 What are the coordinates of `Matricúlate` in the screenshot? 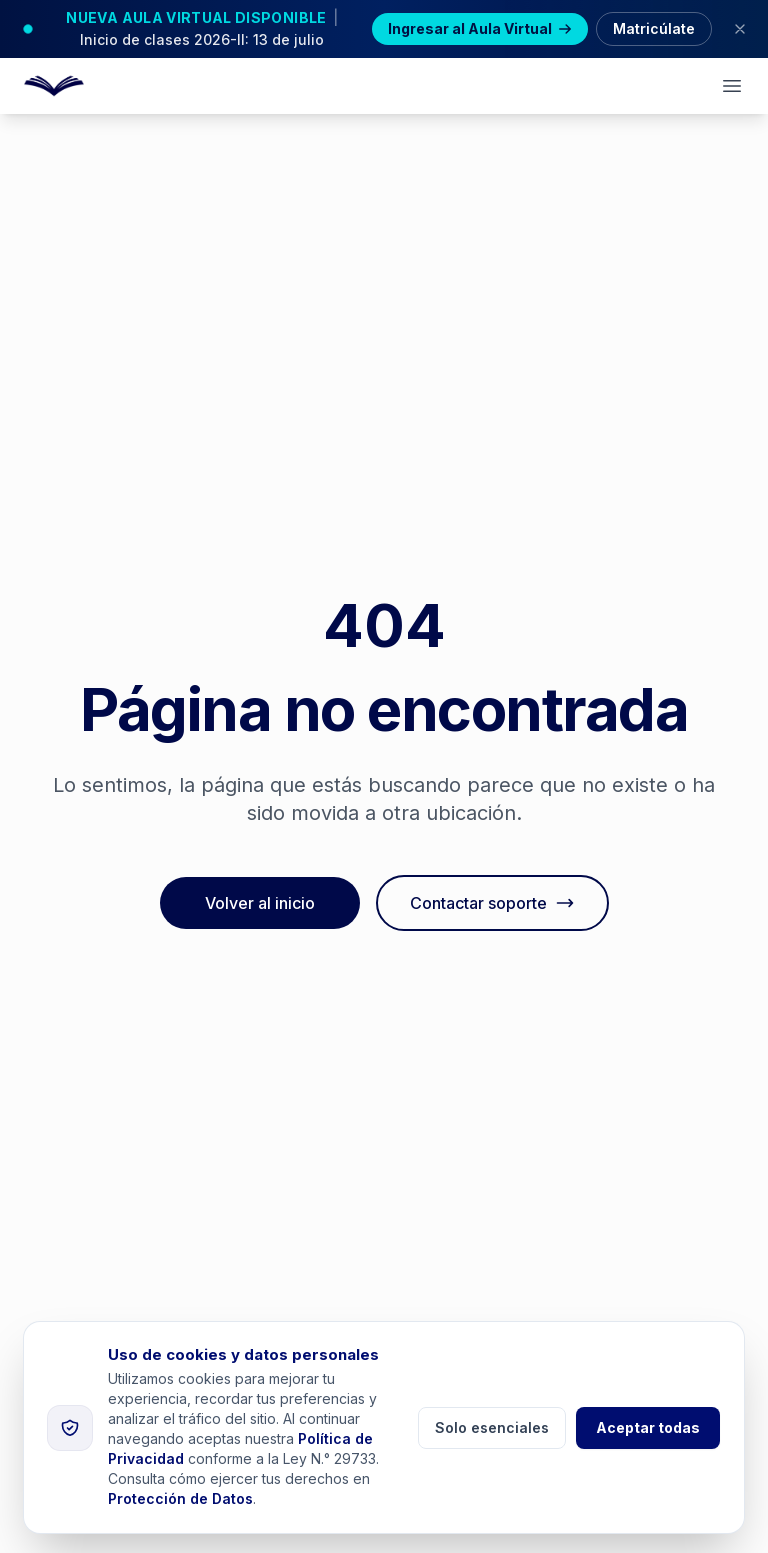 It's located at (654, 28).